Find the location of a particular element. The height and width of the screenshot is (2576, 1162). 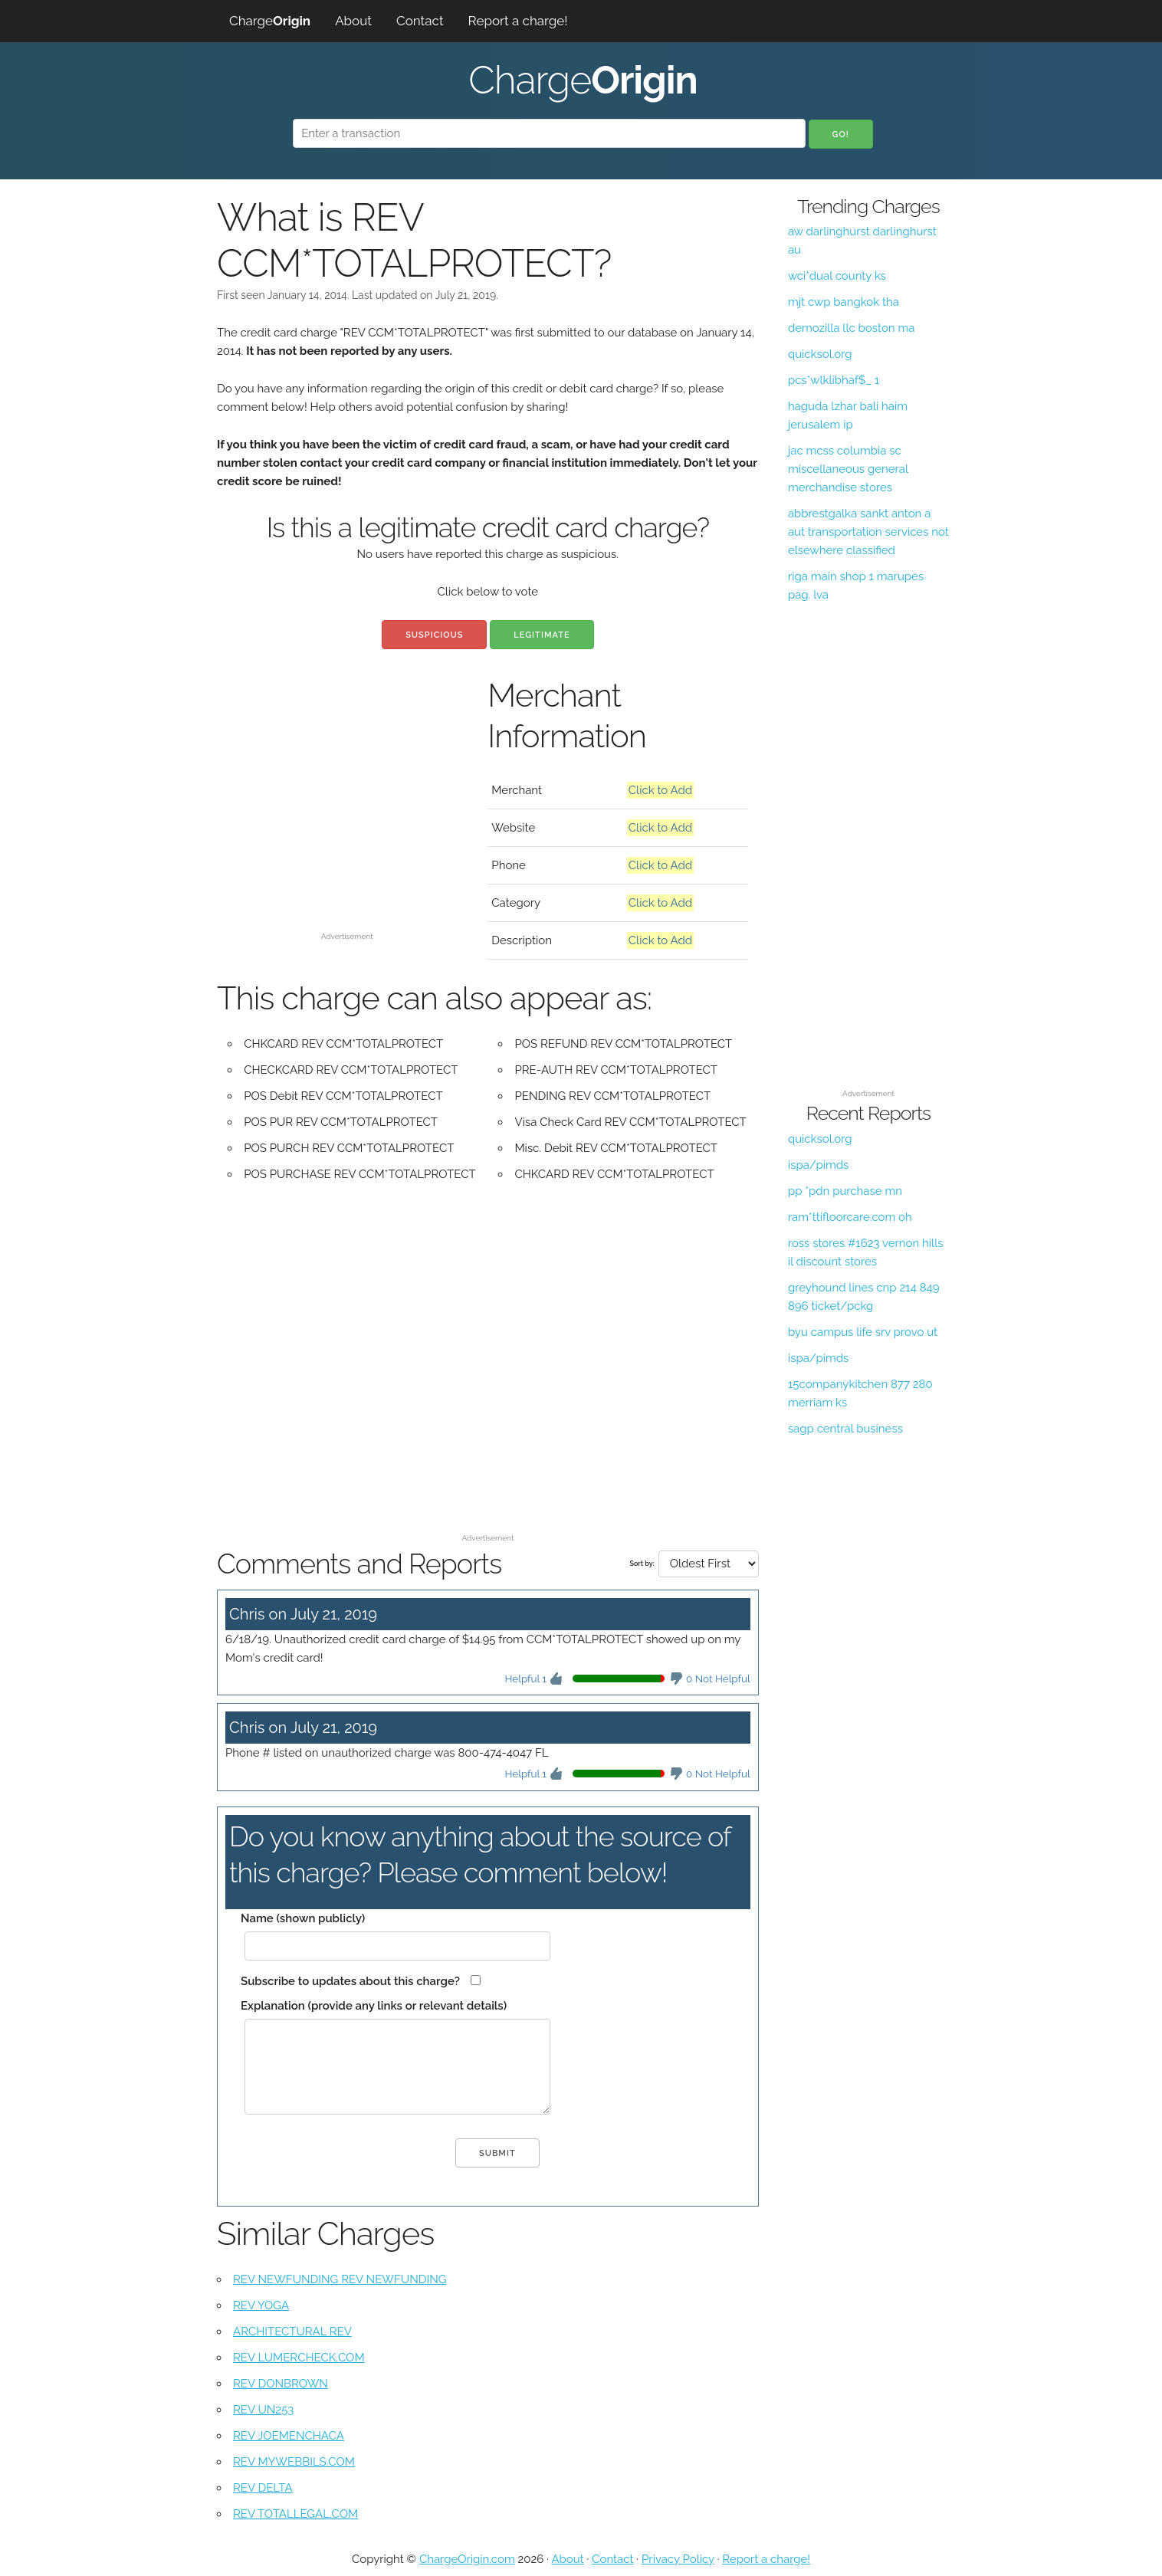

ChargeOrigin.com is located at coordinates (467, 2559).